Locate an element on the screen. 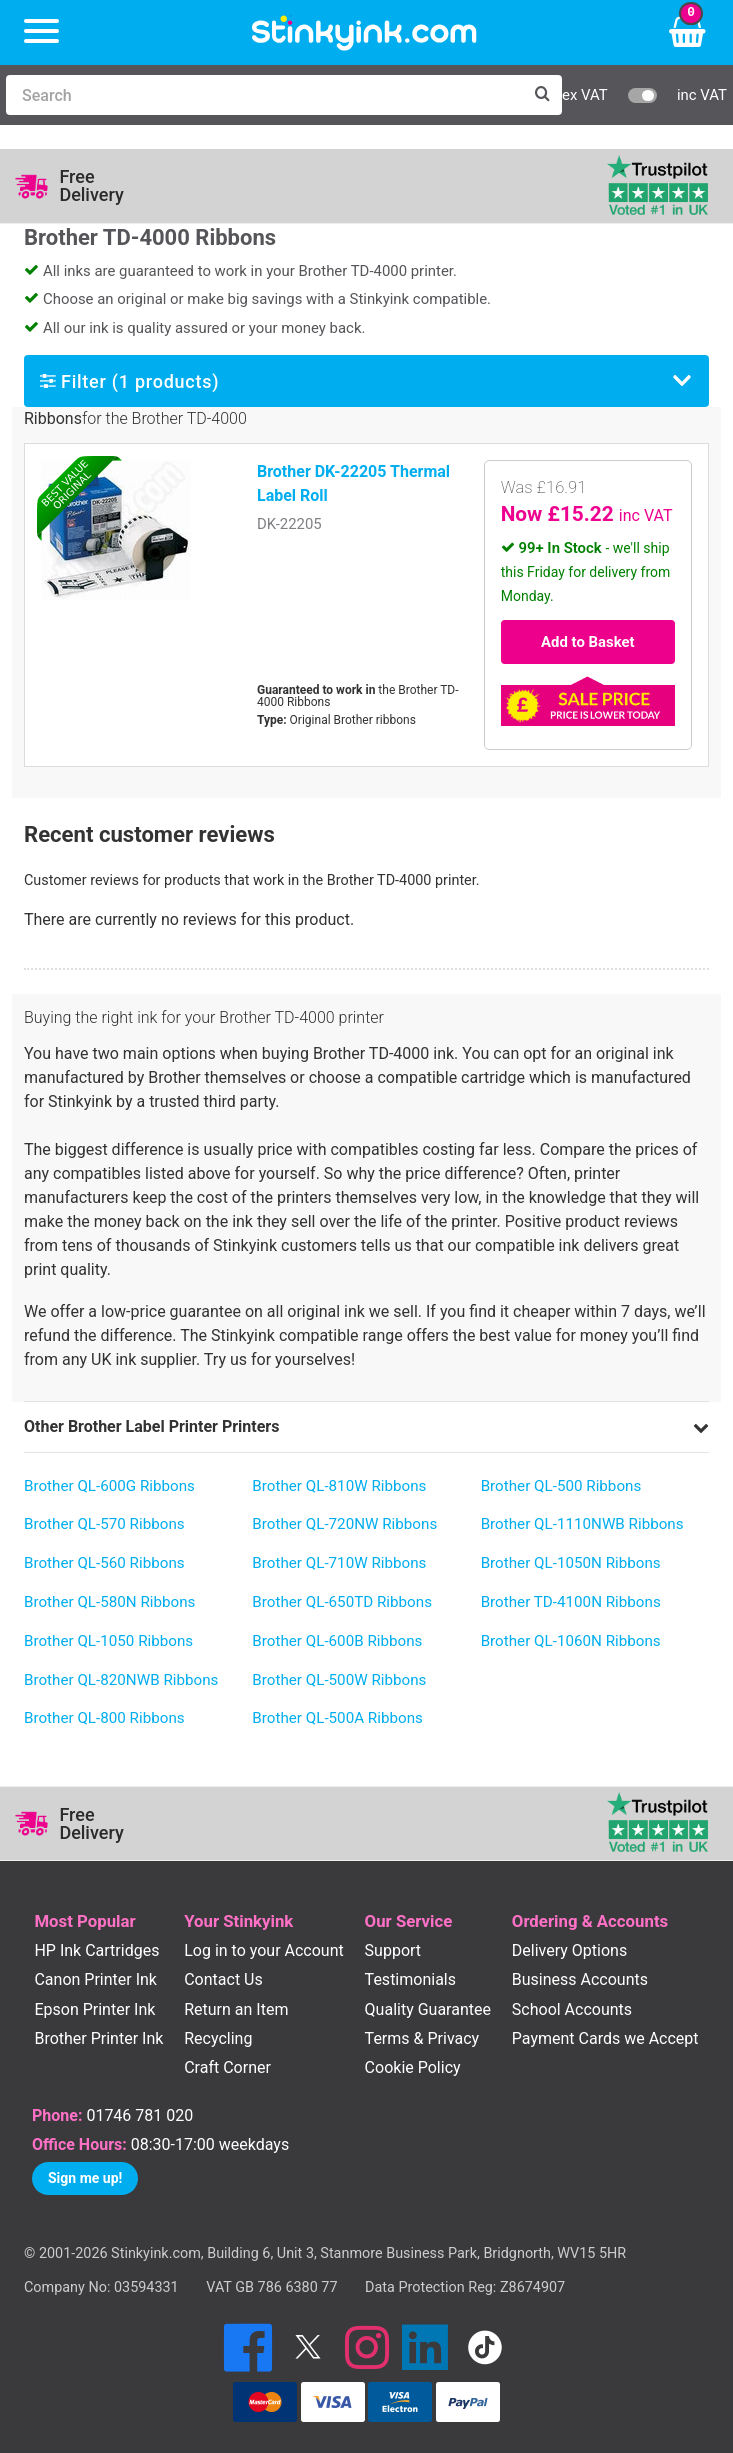 The image size is (733, 2453). Brother QL-500A Ribbons is located at coordinates (337, 1718).